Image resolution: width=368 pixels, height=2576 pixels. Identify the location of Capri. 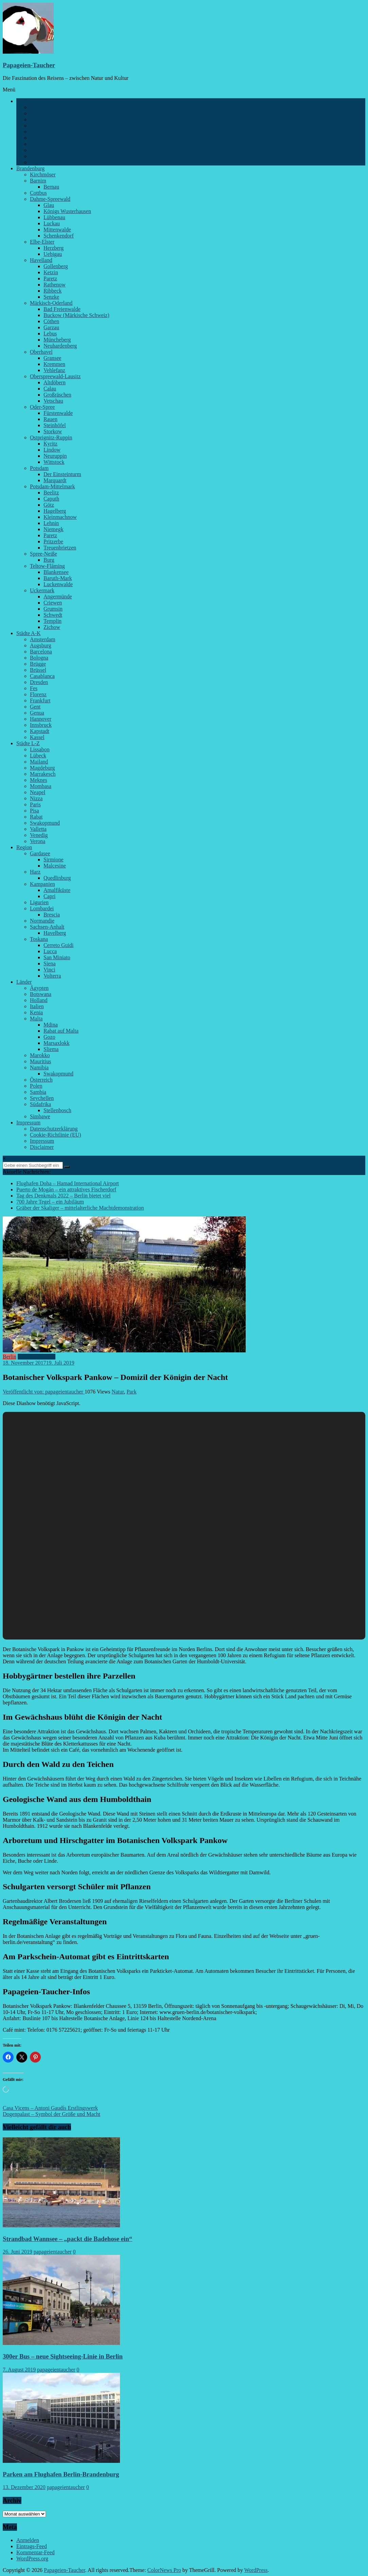
(49, 896).